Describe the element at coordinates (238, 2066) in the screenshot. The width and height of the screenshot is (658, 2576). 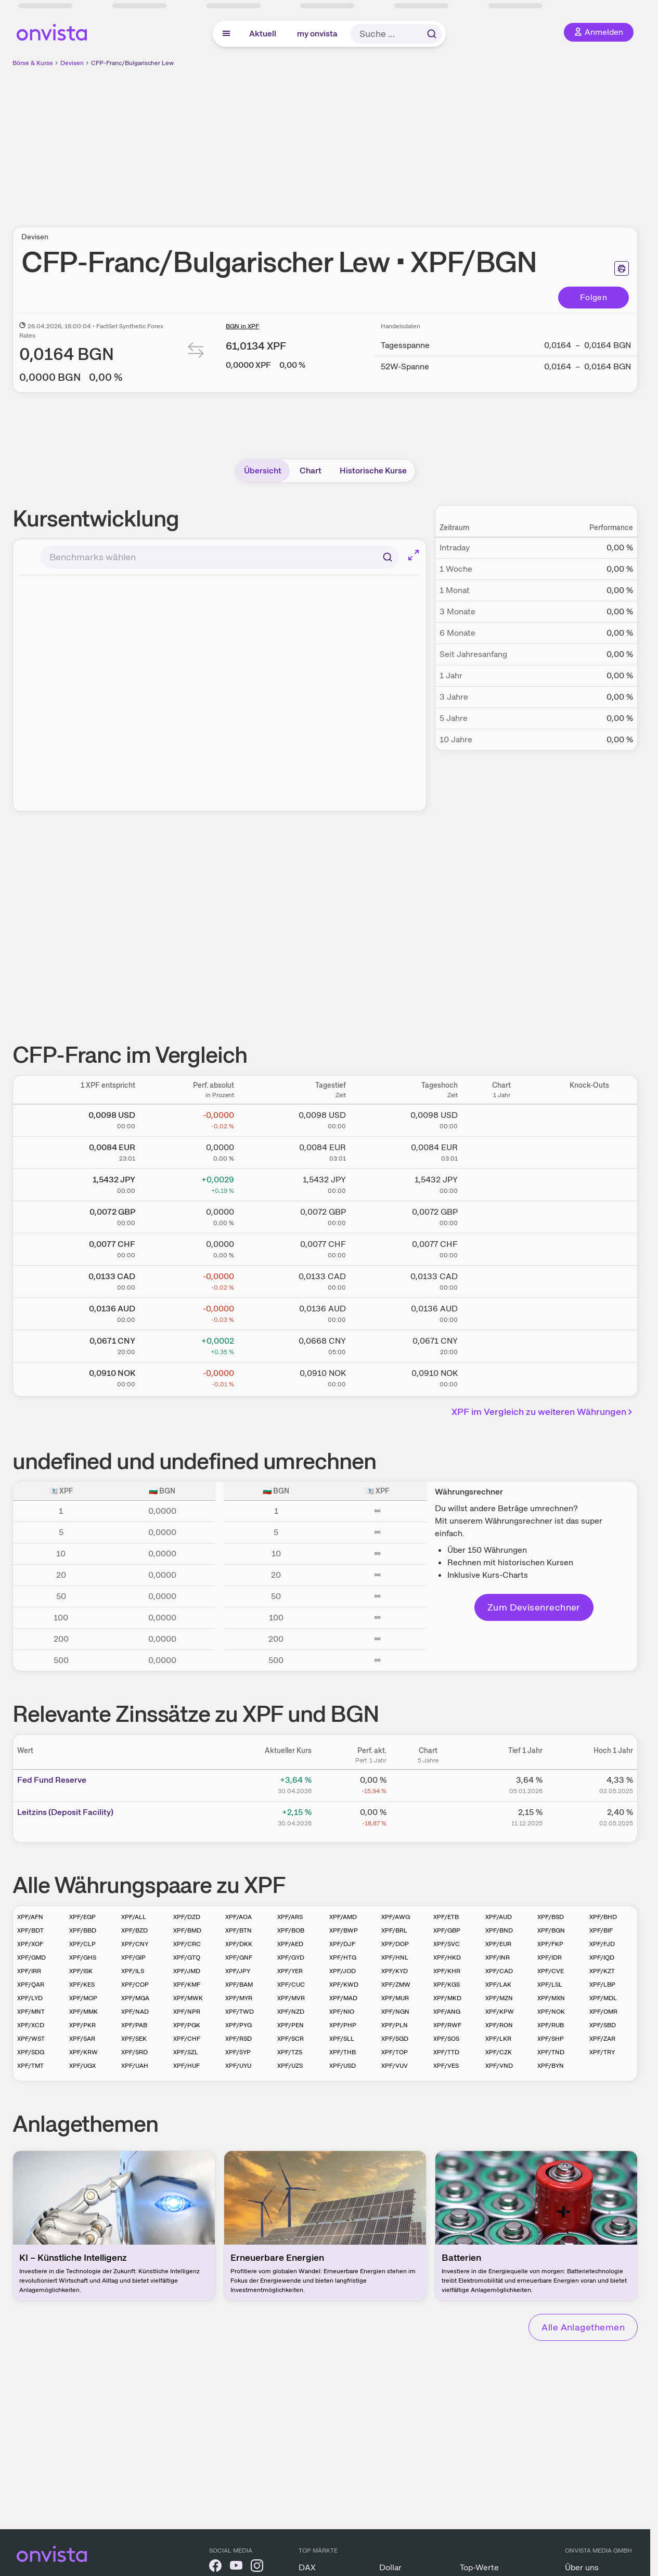
I see `XPF/UYU` at that location.